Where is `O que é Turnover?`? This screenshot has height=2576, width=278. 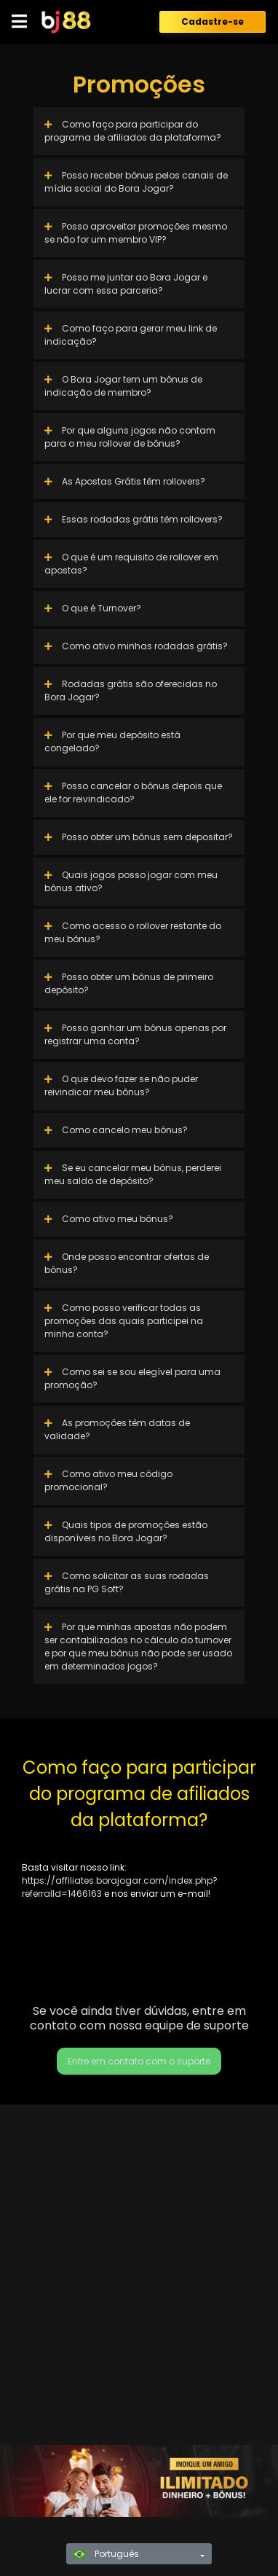
O que é Turnover? is located at coordinates (92, 608).